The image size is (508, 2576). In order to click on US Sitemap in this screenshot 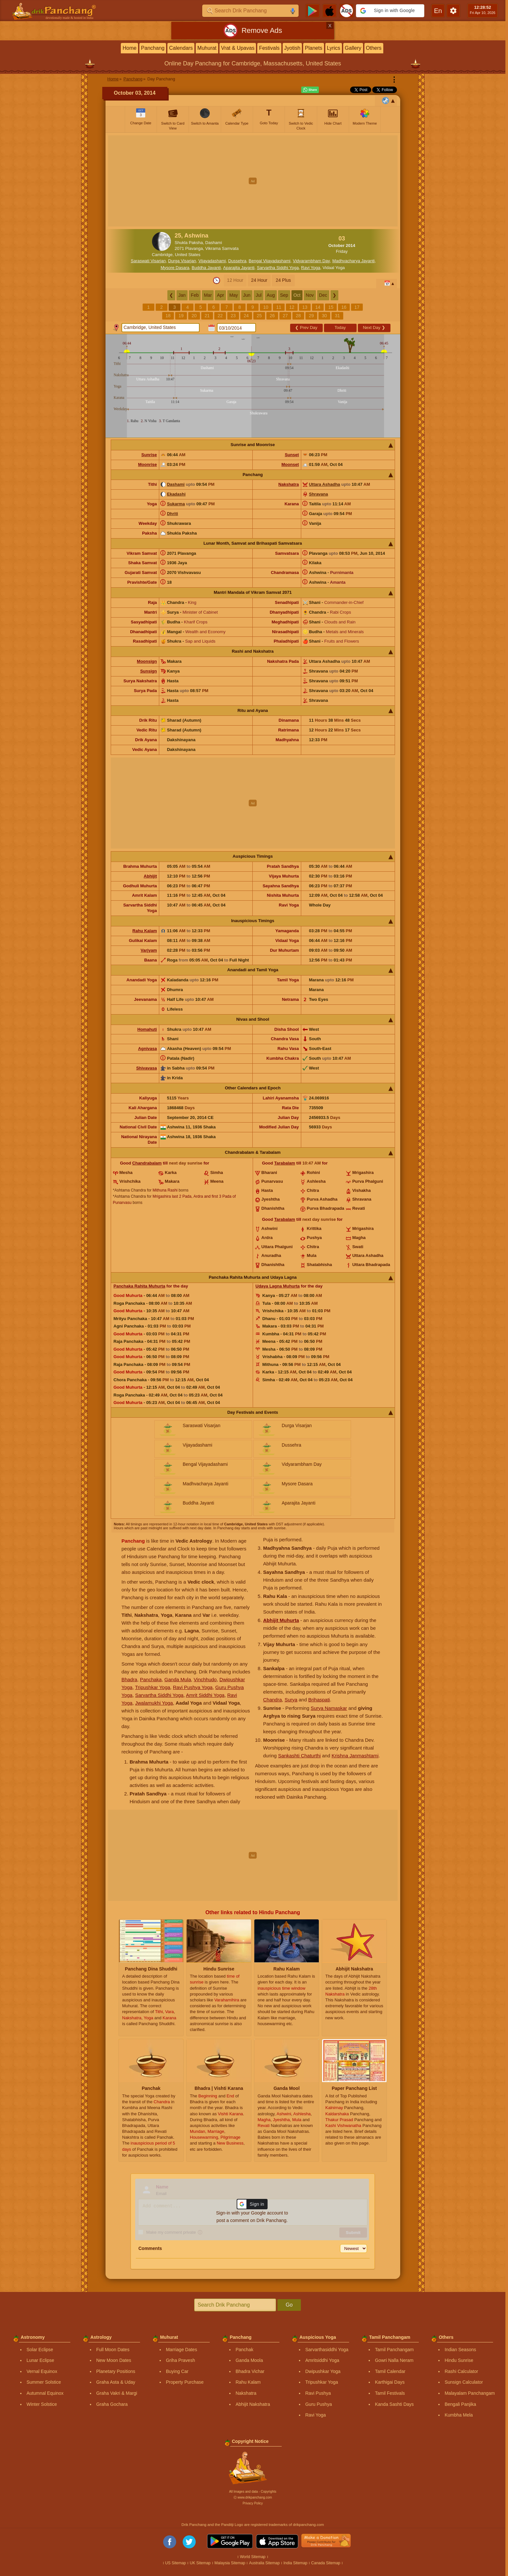, I will do `click(175, 2563)`.